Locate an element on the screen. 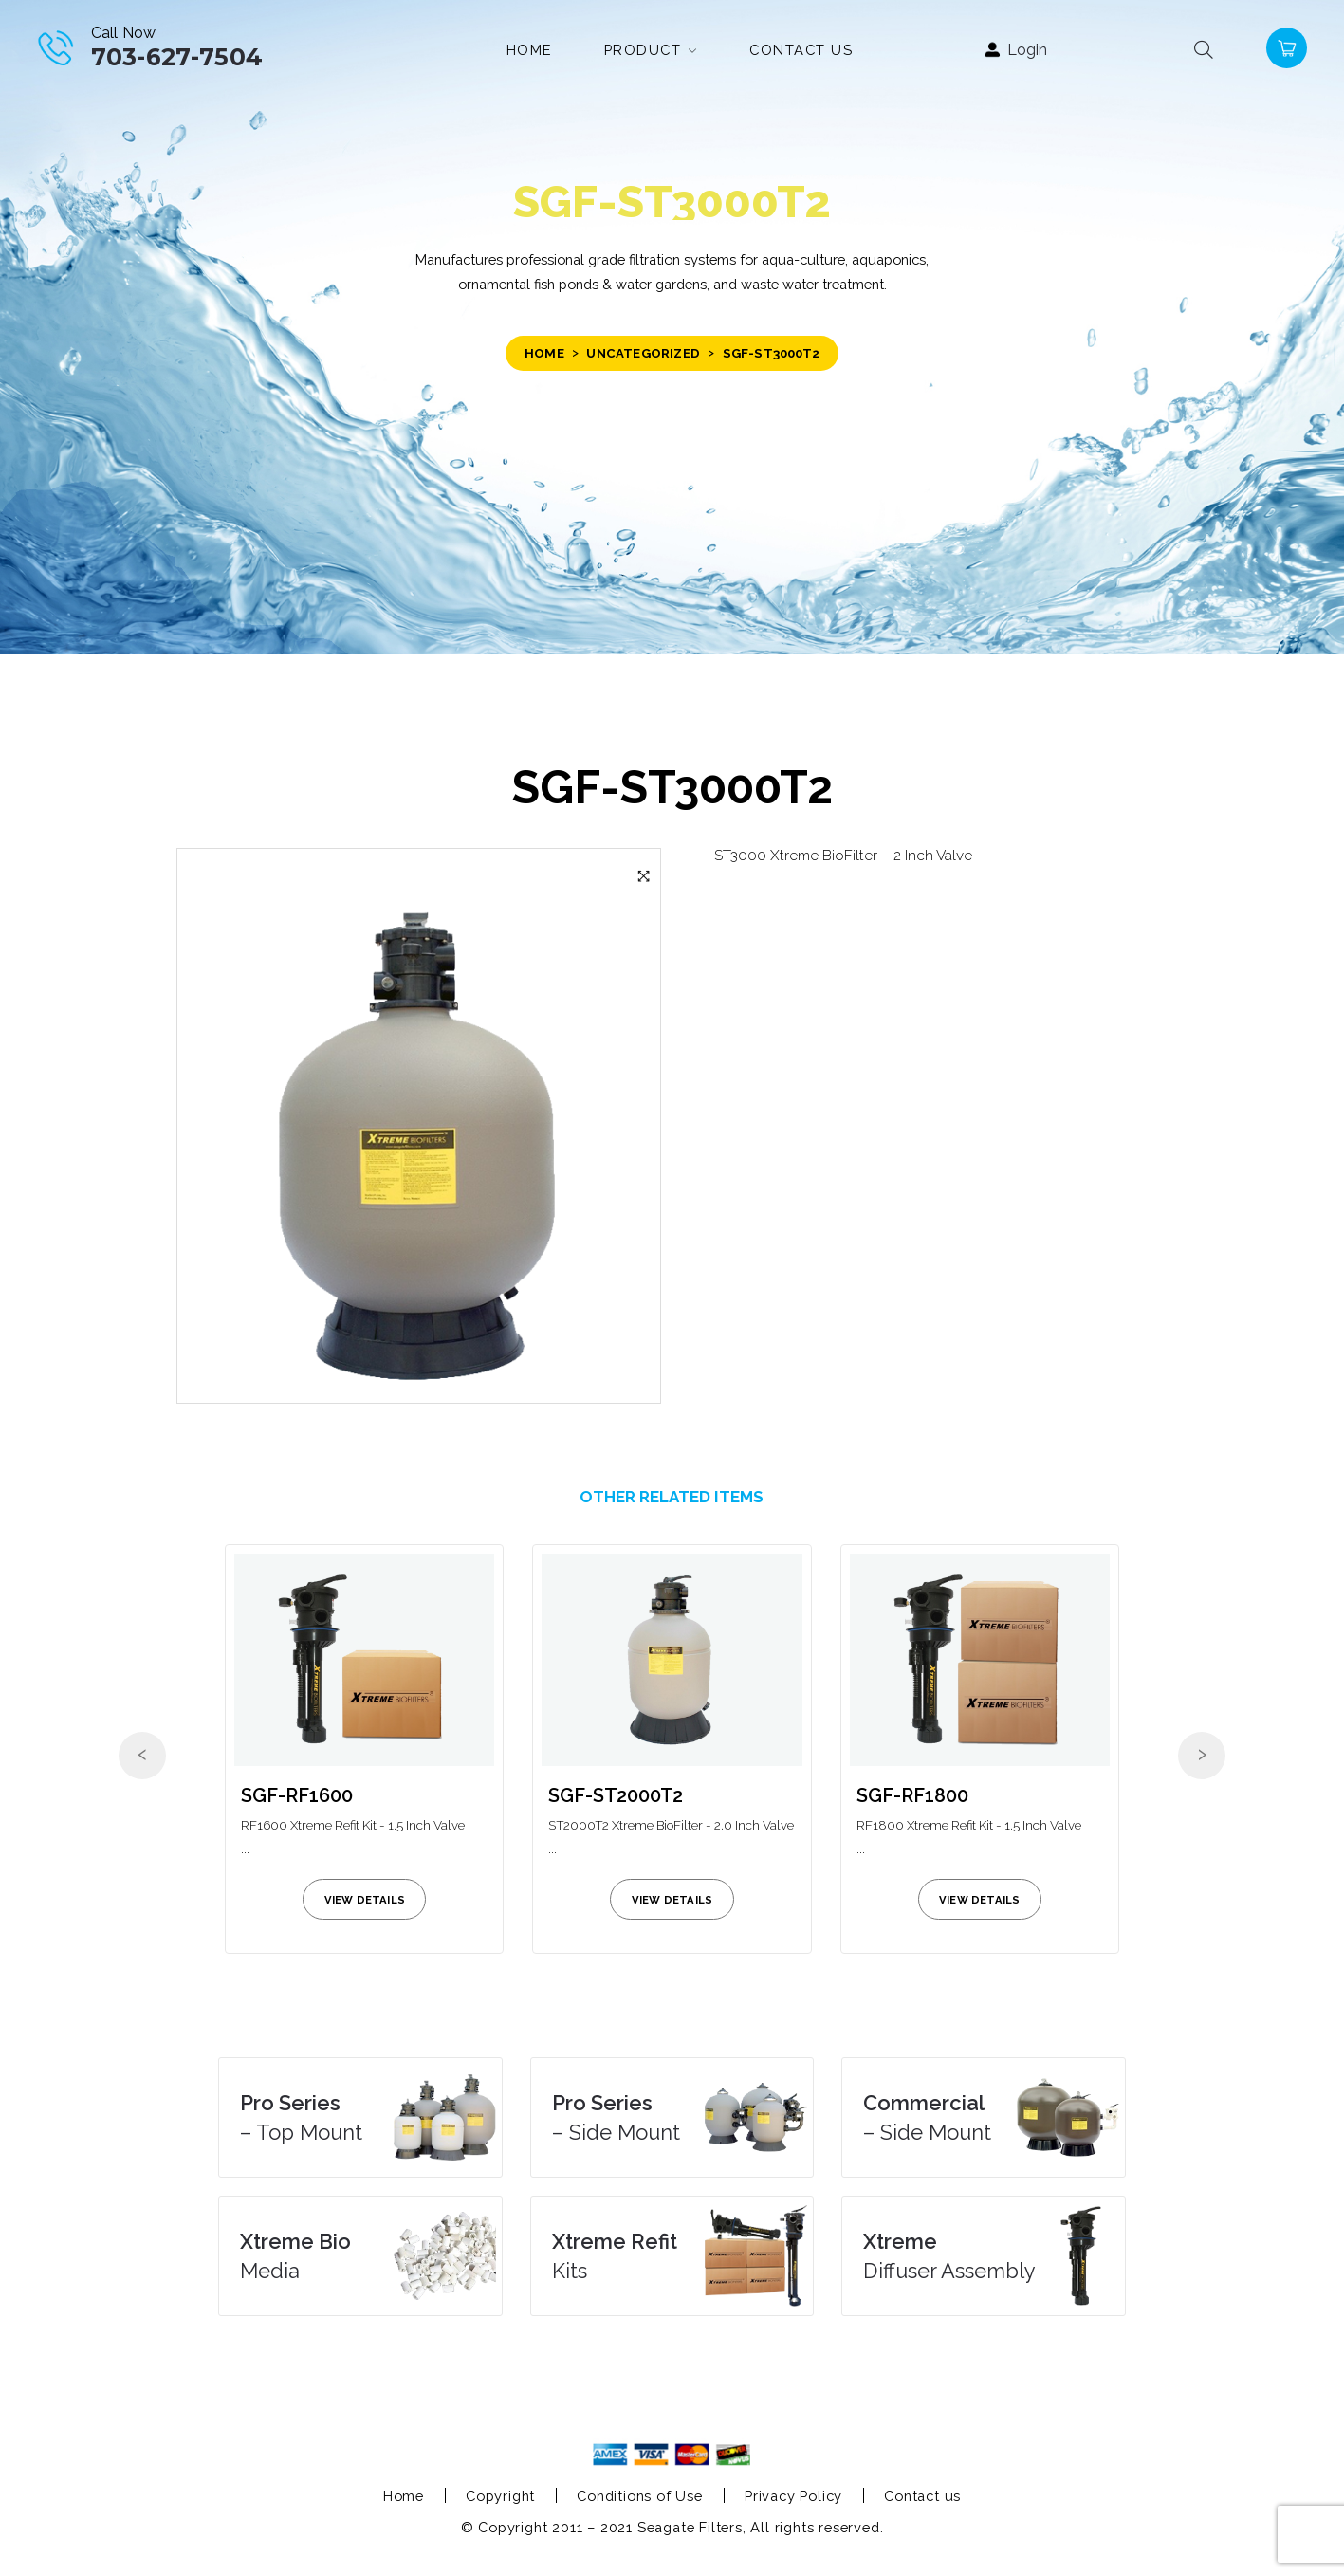  SGF-RF1600 is located at coordinates (297, 1795).